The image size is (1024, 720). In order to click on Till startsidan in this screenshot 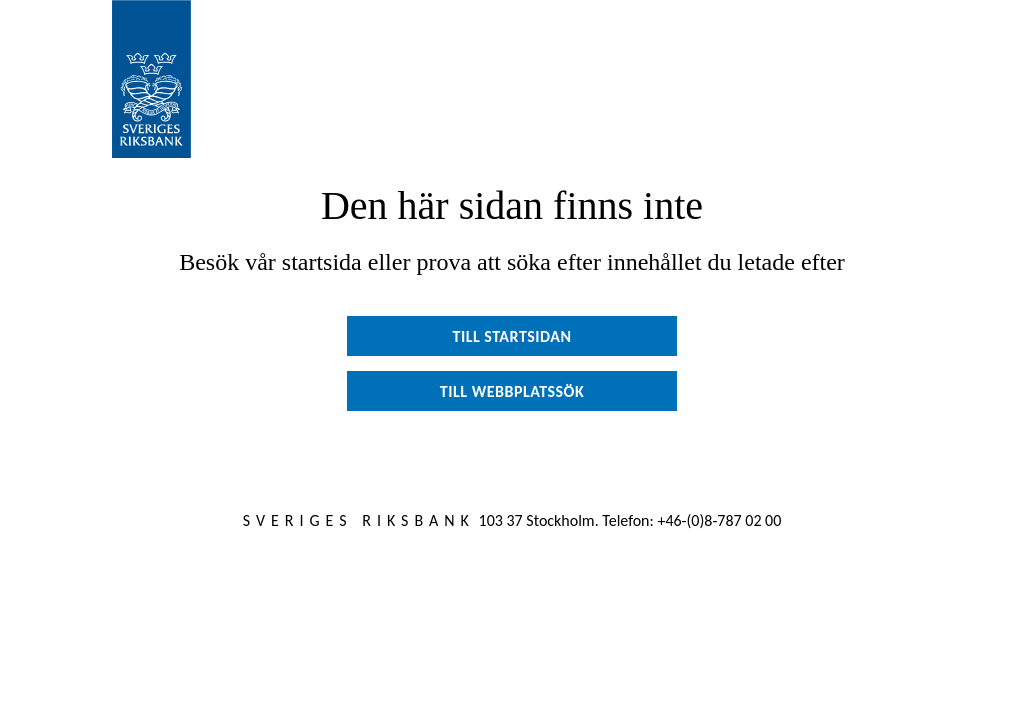, I will do `click(511, 336)`.